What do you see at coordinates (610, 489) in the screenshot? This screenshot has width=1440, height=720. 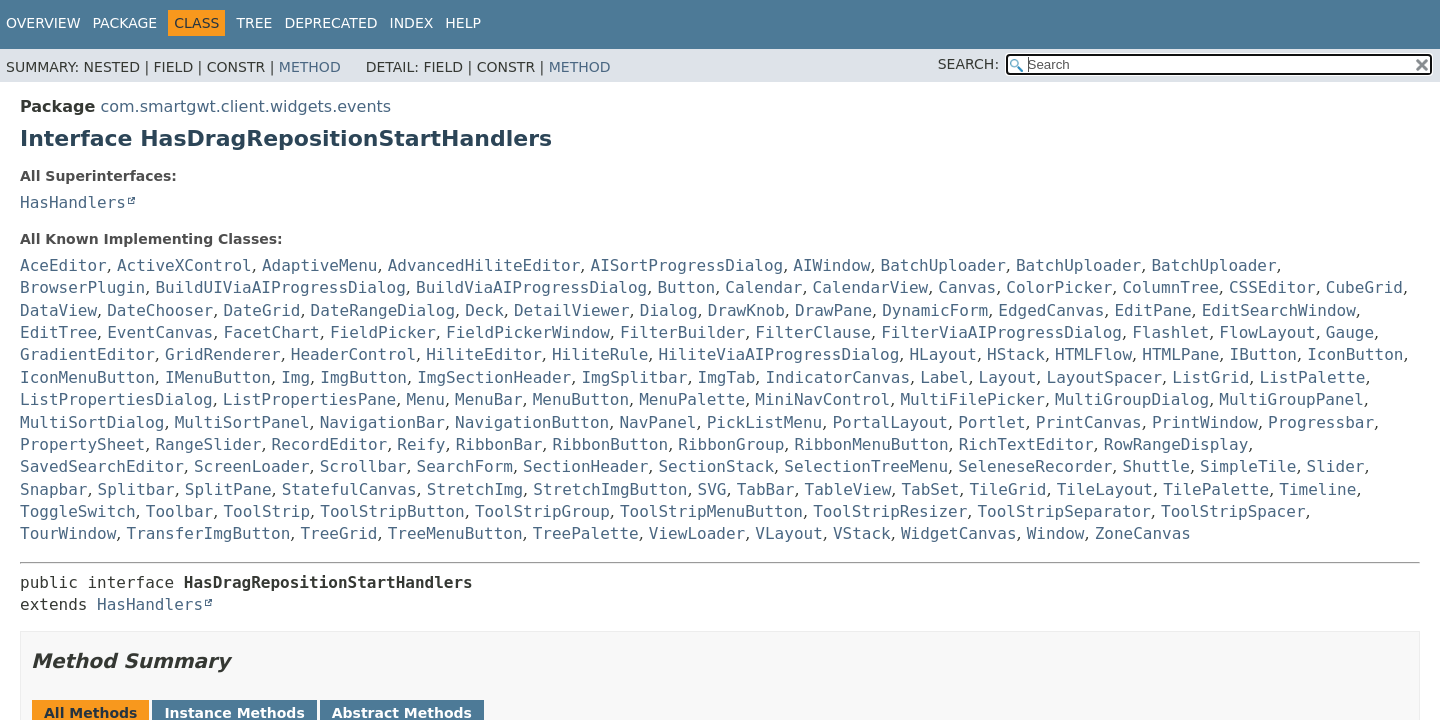 I see `StretchImgButton` at bounding box center [610, 489].